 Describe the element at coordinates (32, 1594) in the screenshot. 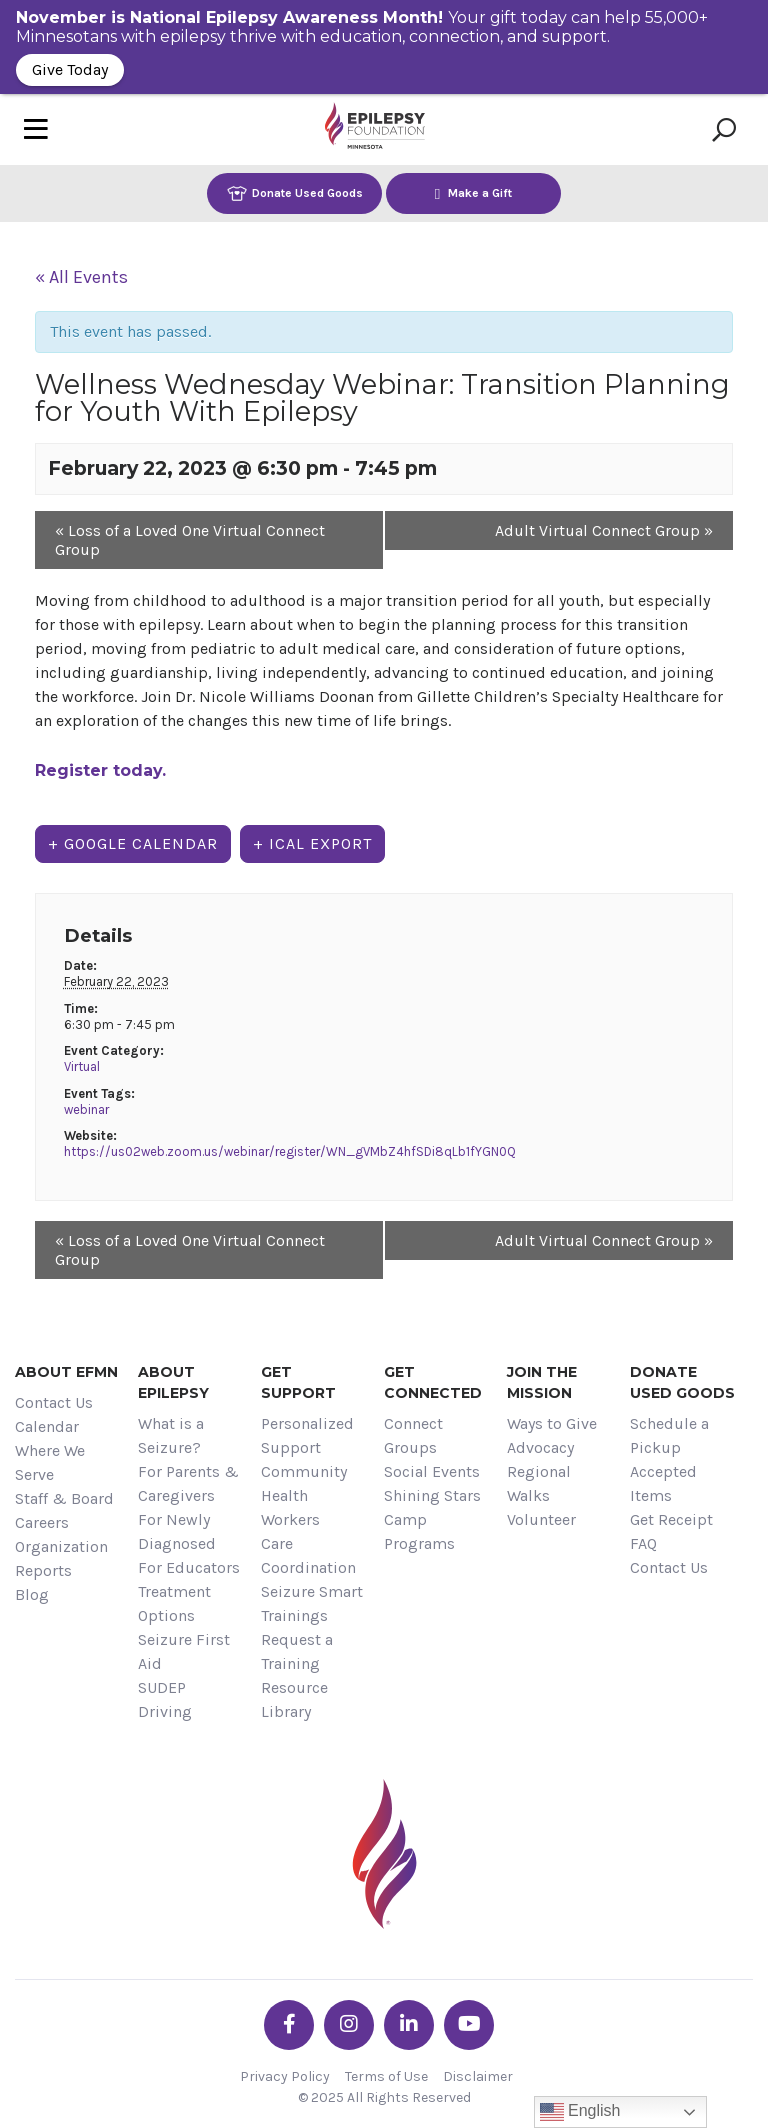

I see `Blog` at that location.